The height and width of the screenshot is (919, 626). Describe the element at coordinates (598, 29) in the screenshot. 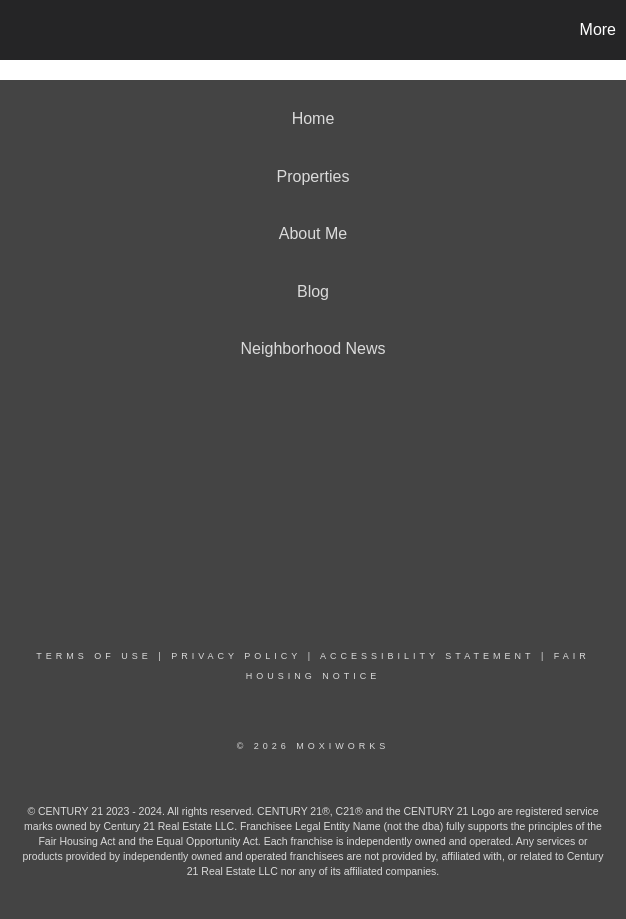

I see `More` at that location.